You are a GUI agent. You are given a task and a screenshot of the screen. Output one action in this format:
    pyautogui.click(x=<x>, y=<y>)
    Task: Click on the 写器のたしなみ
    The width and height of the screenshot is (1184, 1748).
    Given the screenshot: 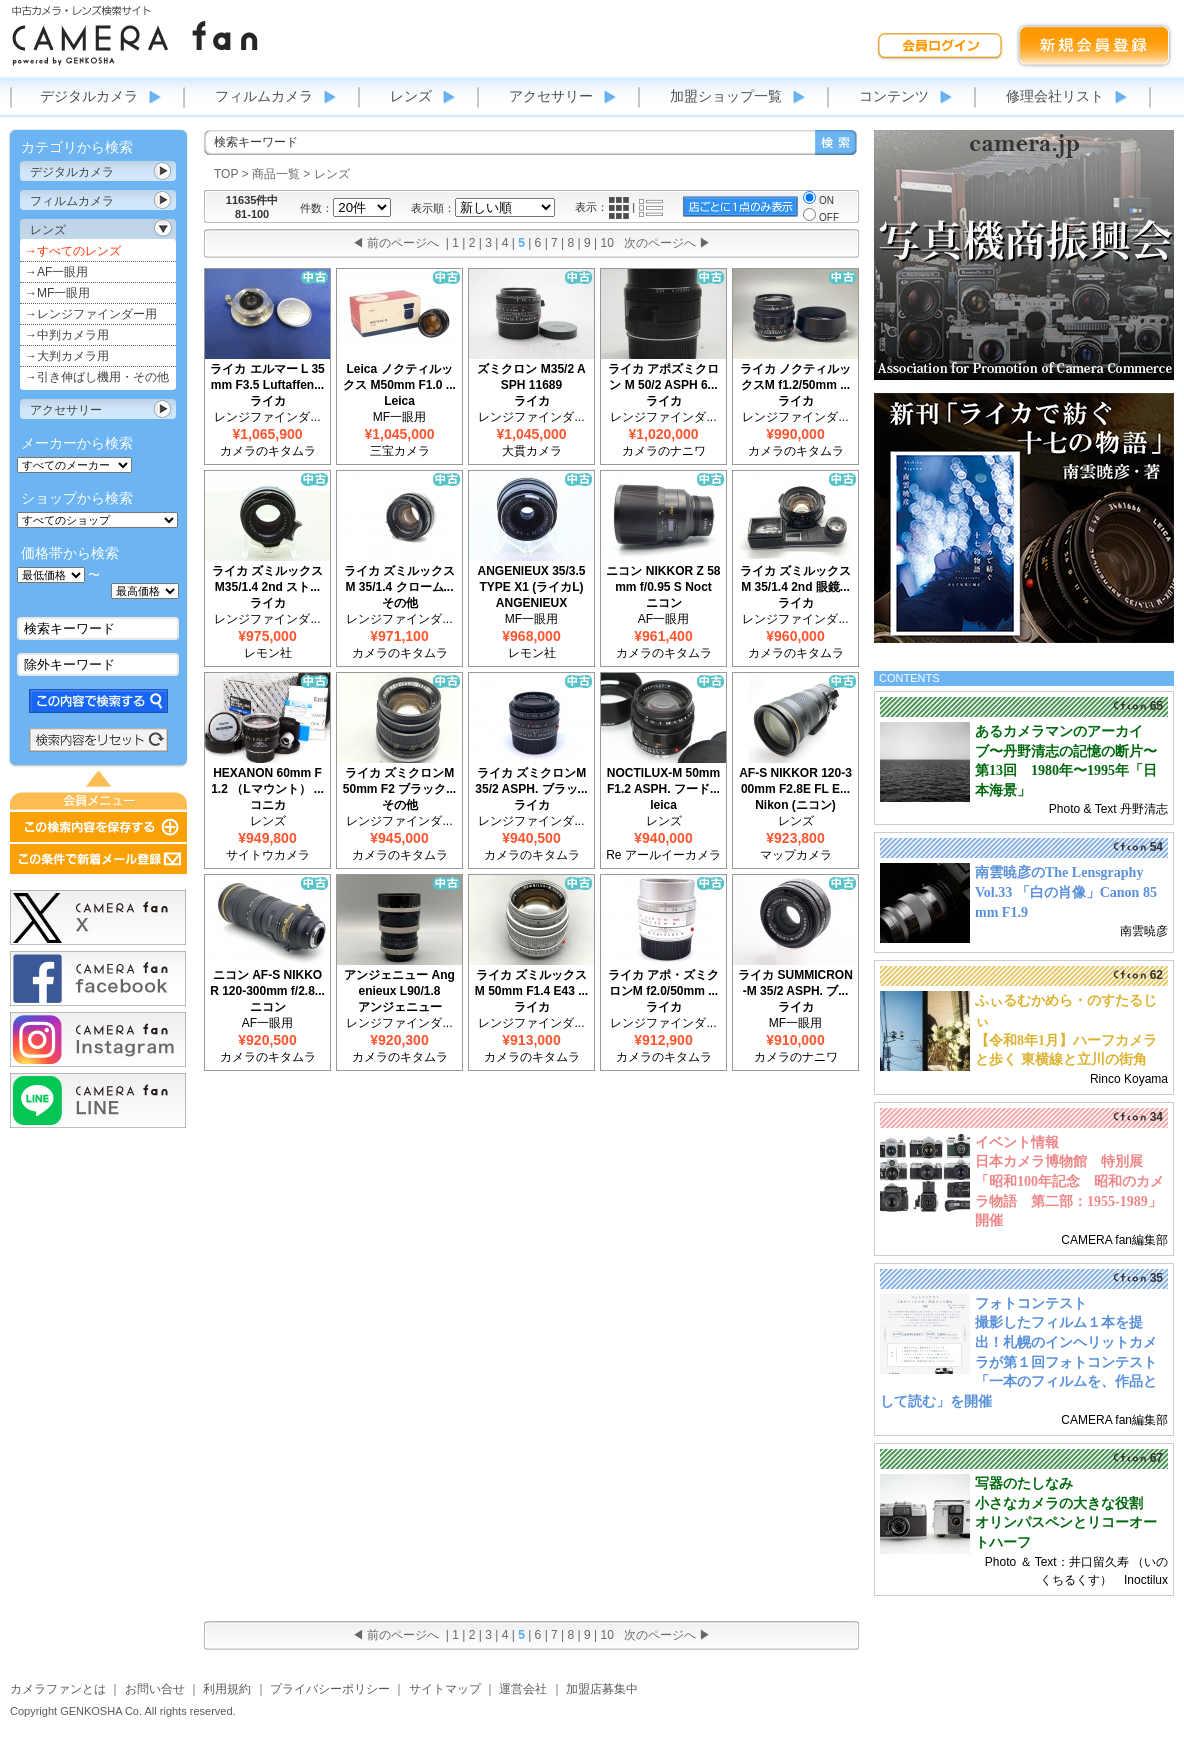 What is the action you would take?
    pyautogui.click(x=1024, y=1483)
    